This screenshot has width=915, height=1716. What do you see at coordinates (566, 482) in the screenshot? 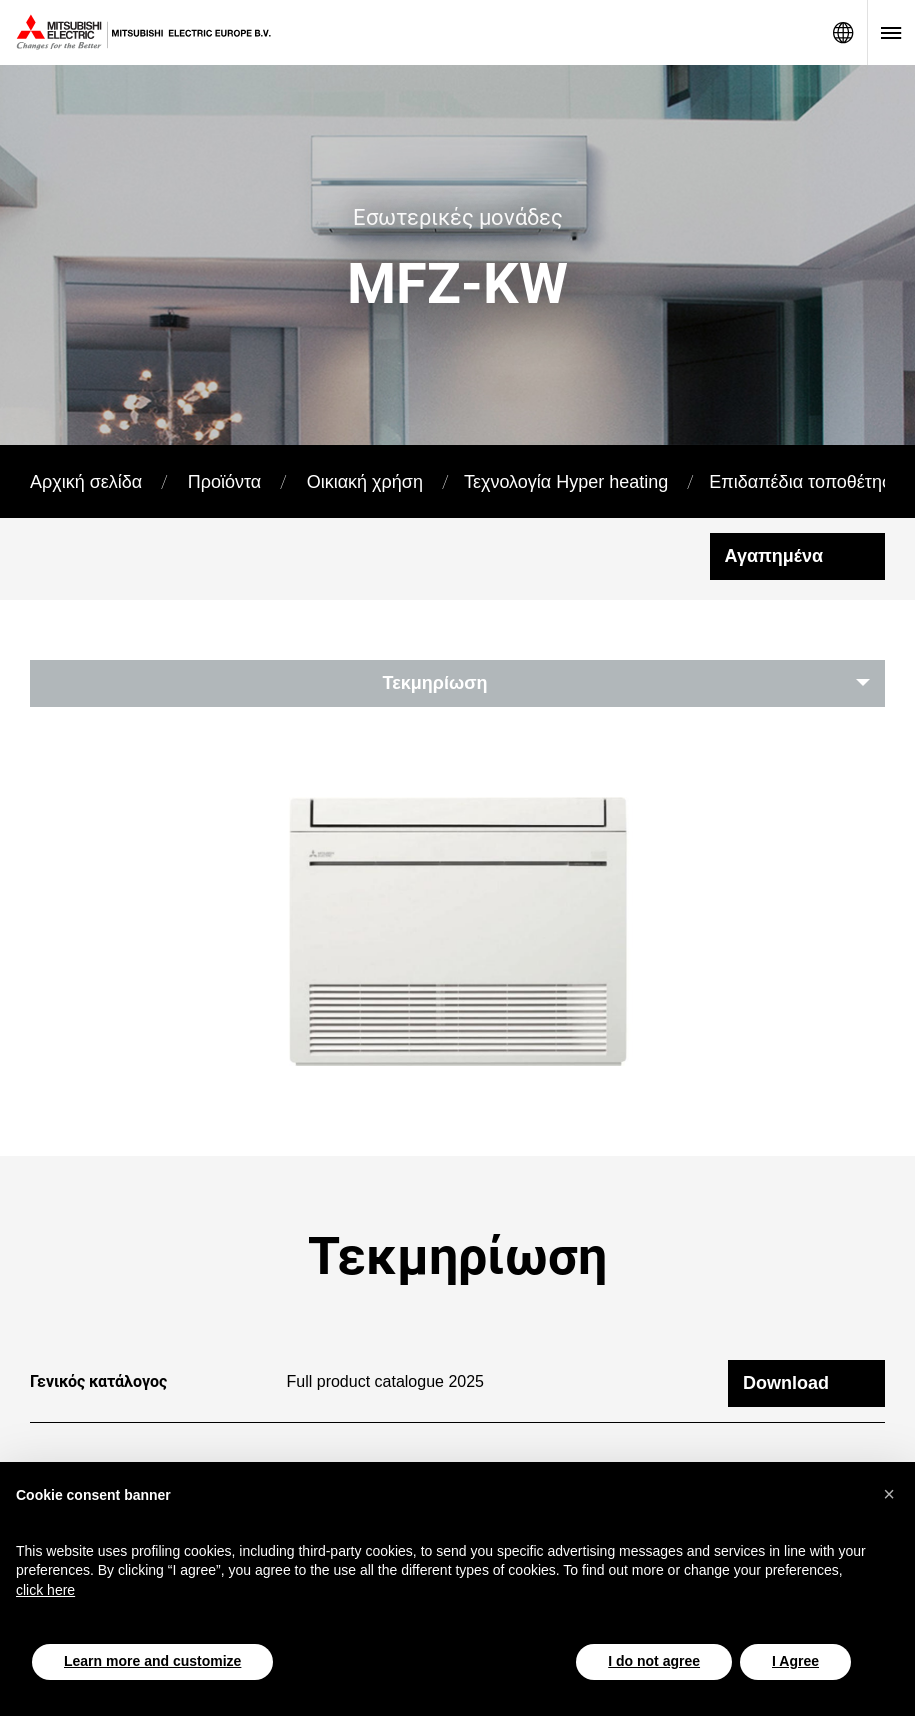
I see `Τεχνολογία Hyper heating` at bounding box center [566, 482].